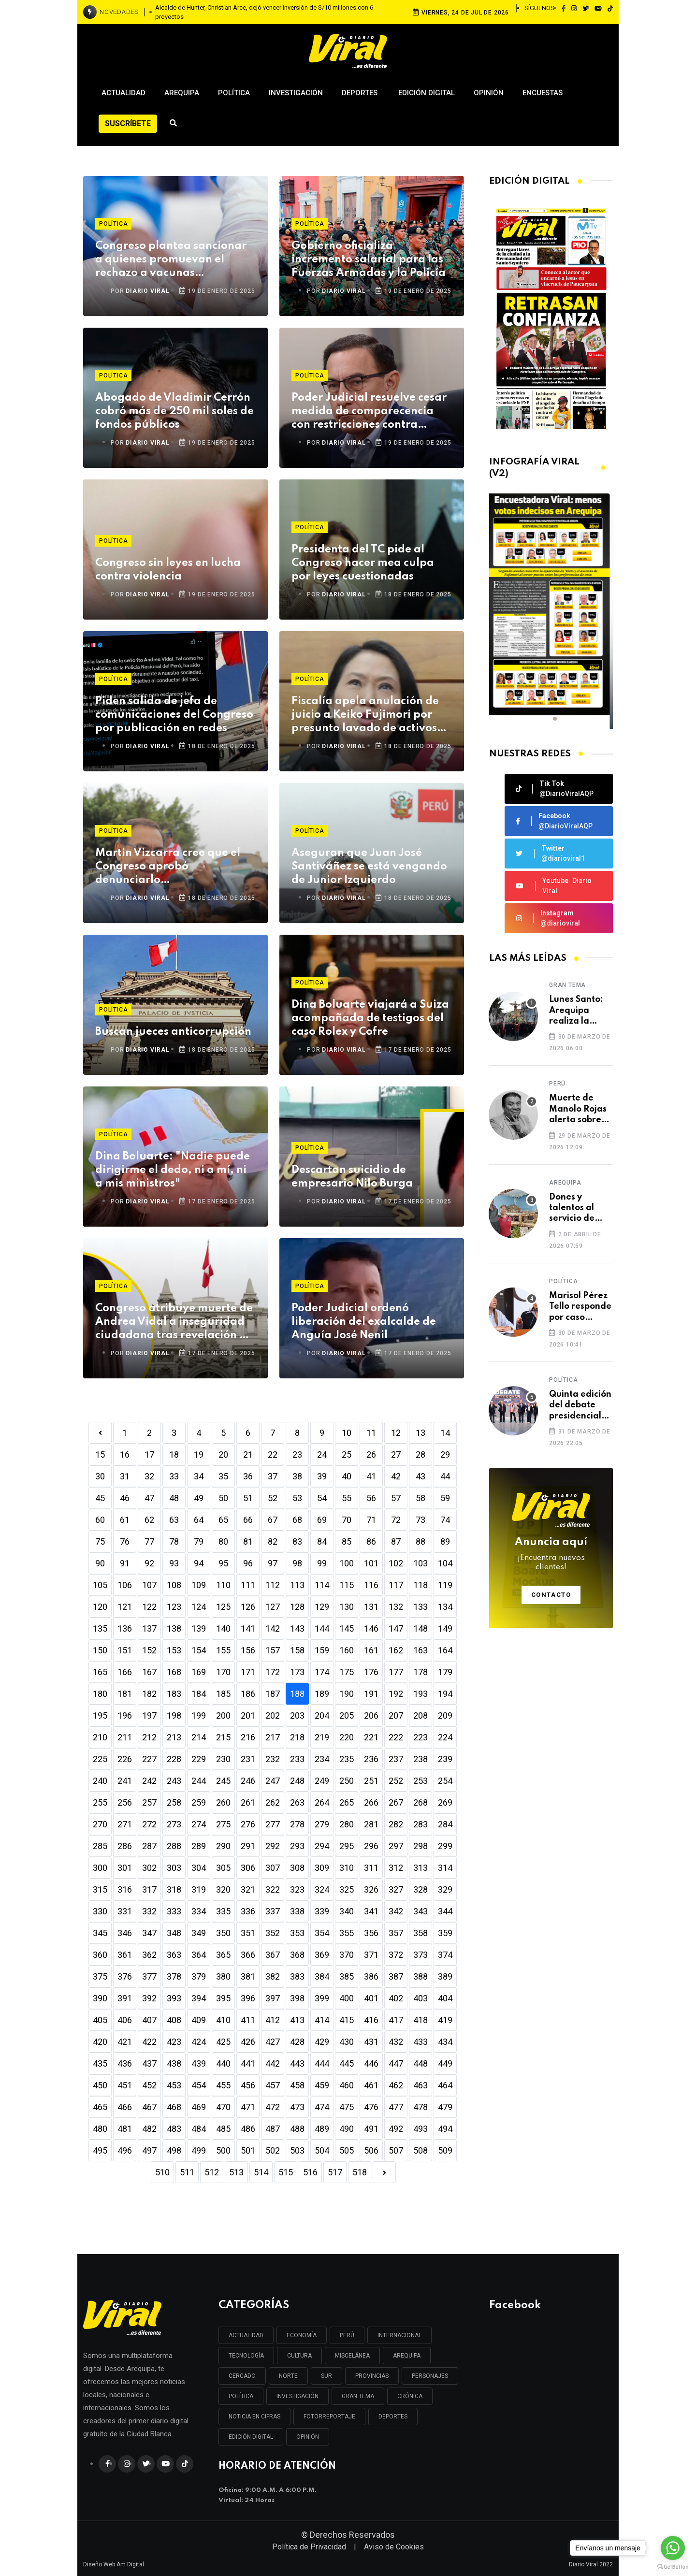  I want to click on 55, so click(346, 1498).